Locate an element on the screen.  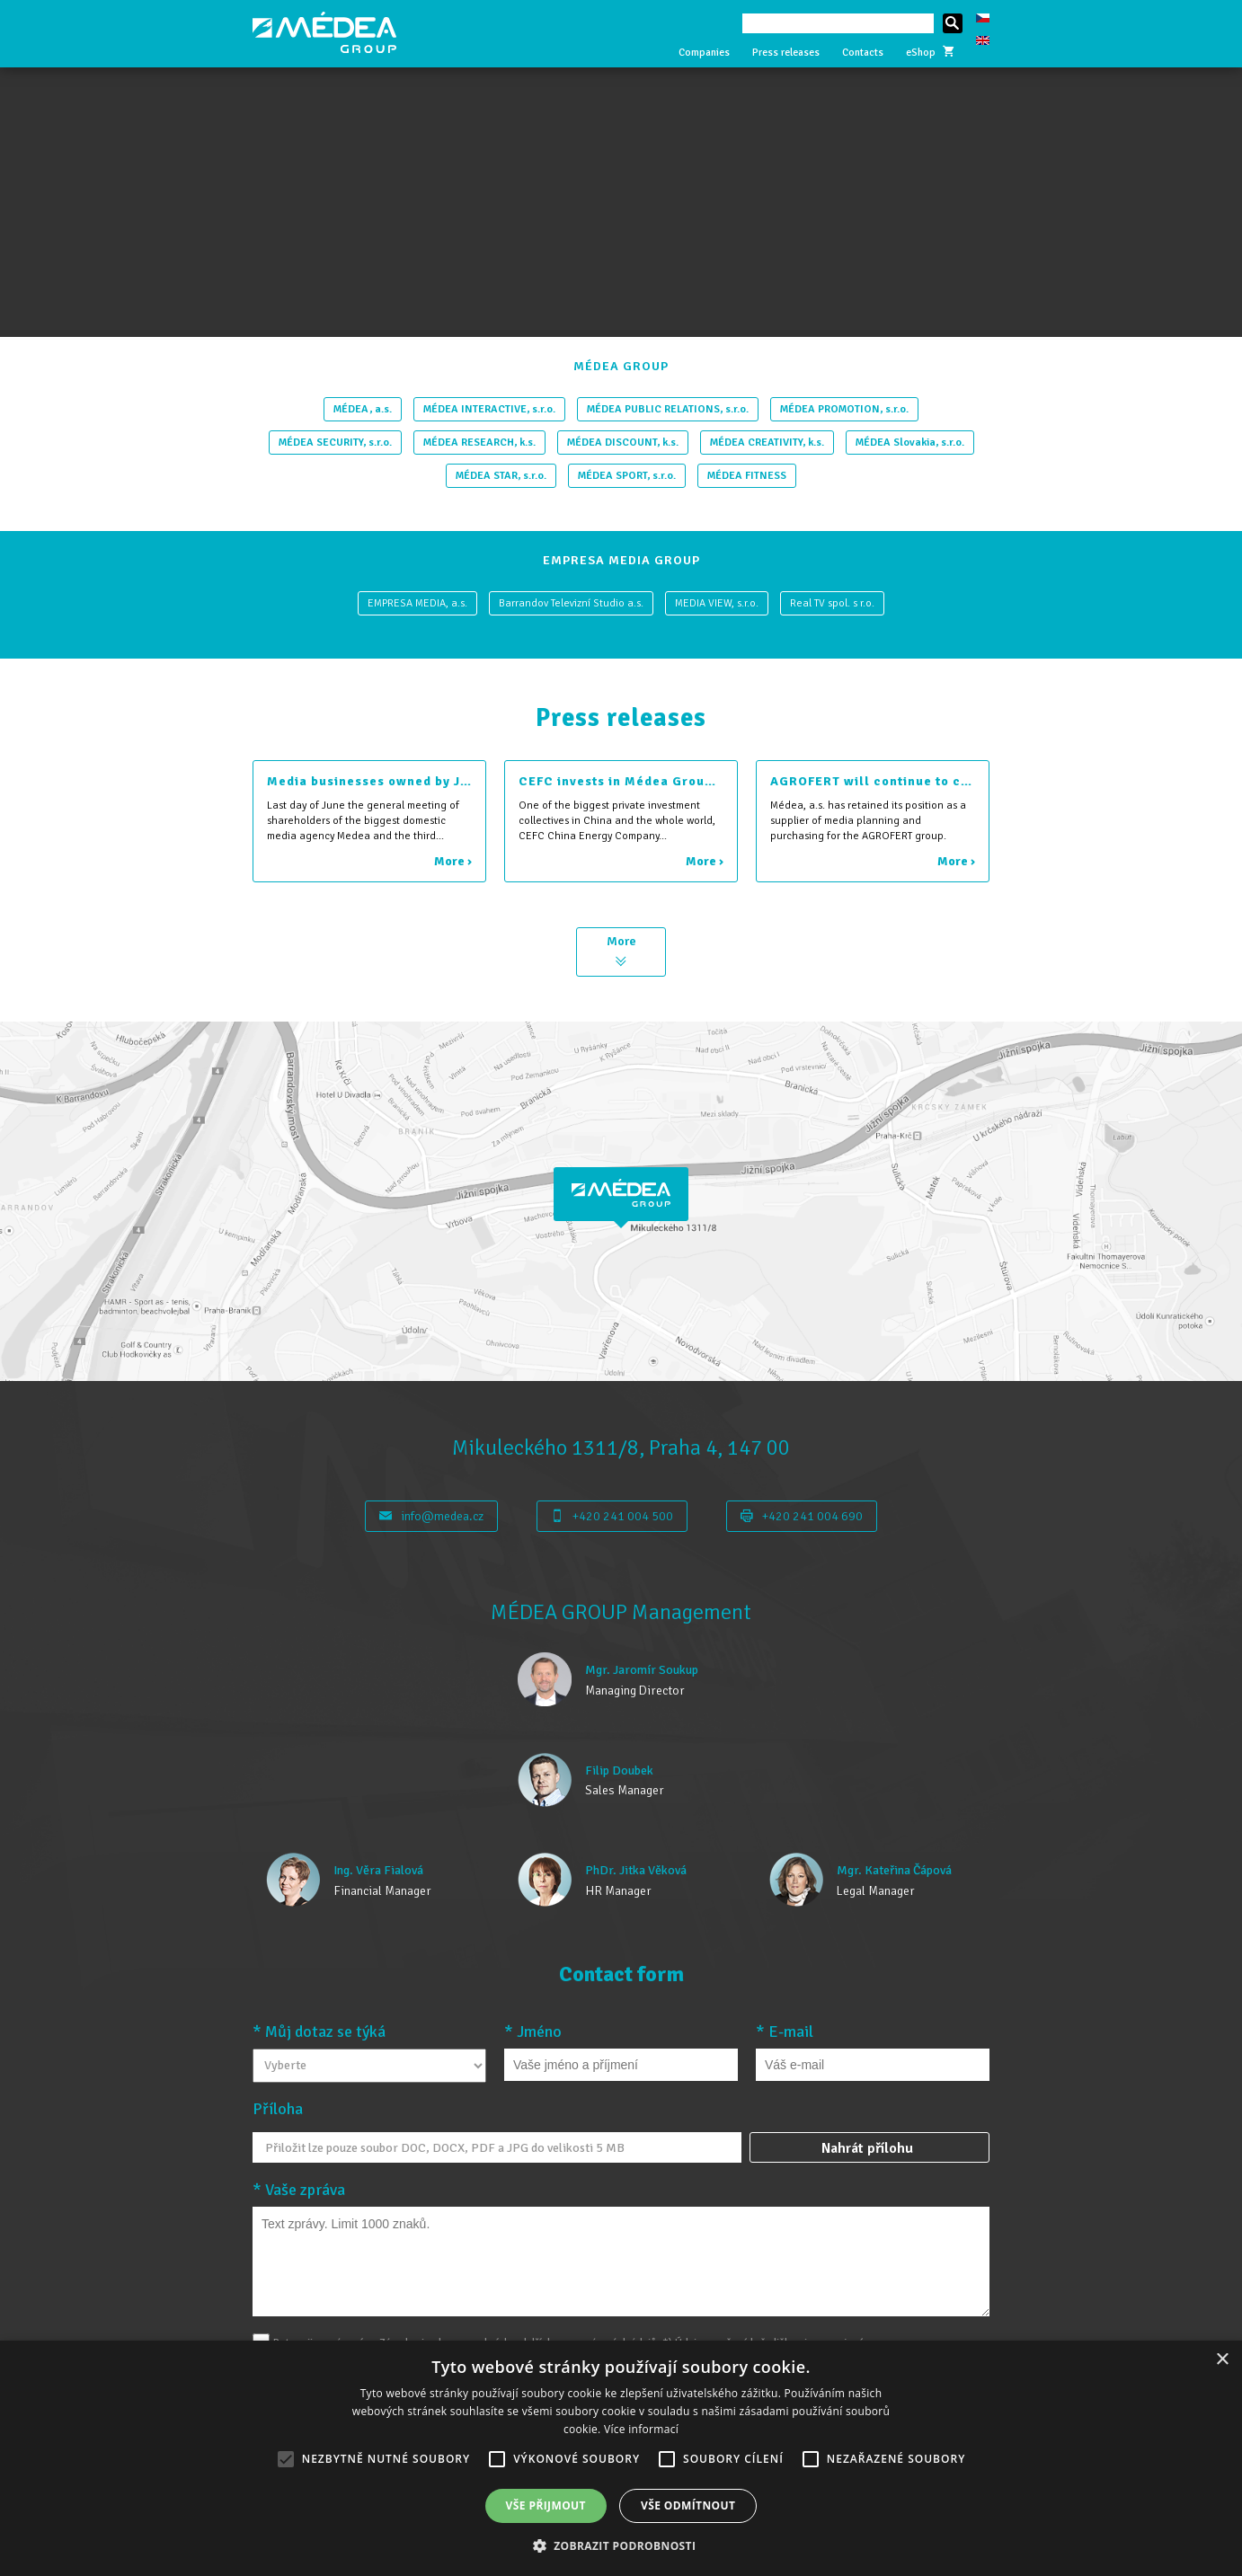
Press releases is located at coordinates (786, 52).